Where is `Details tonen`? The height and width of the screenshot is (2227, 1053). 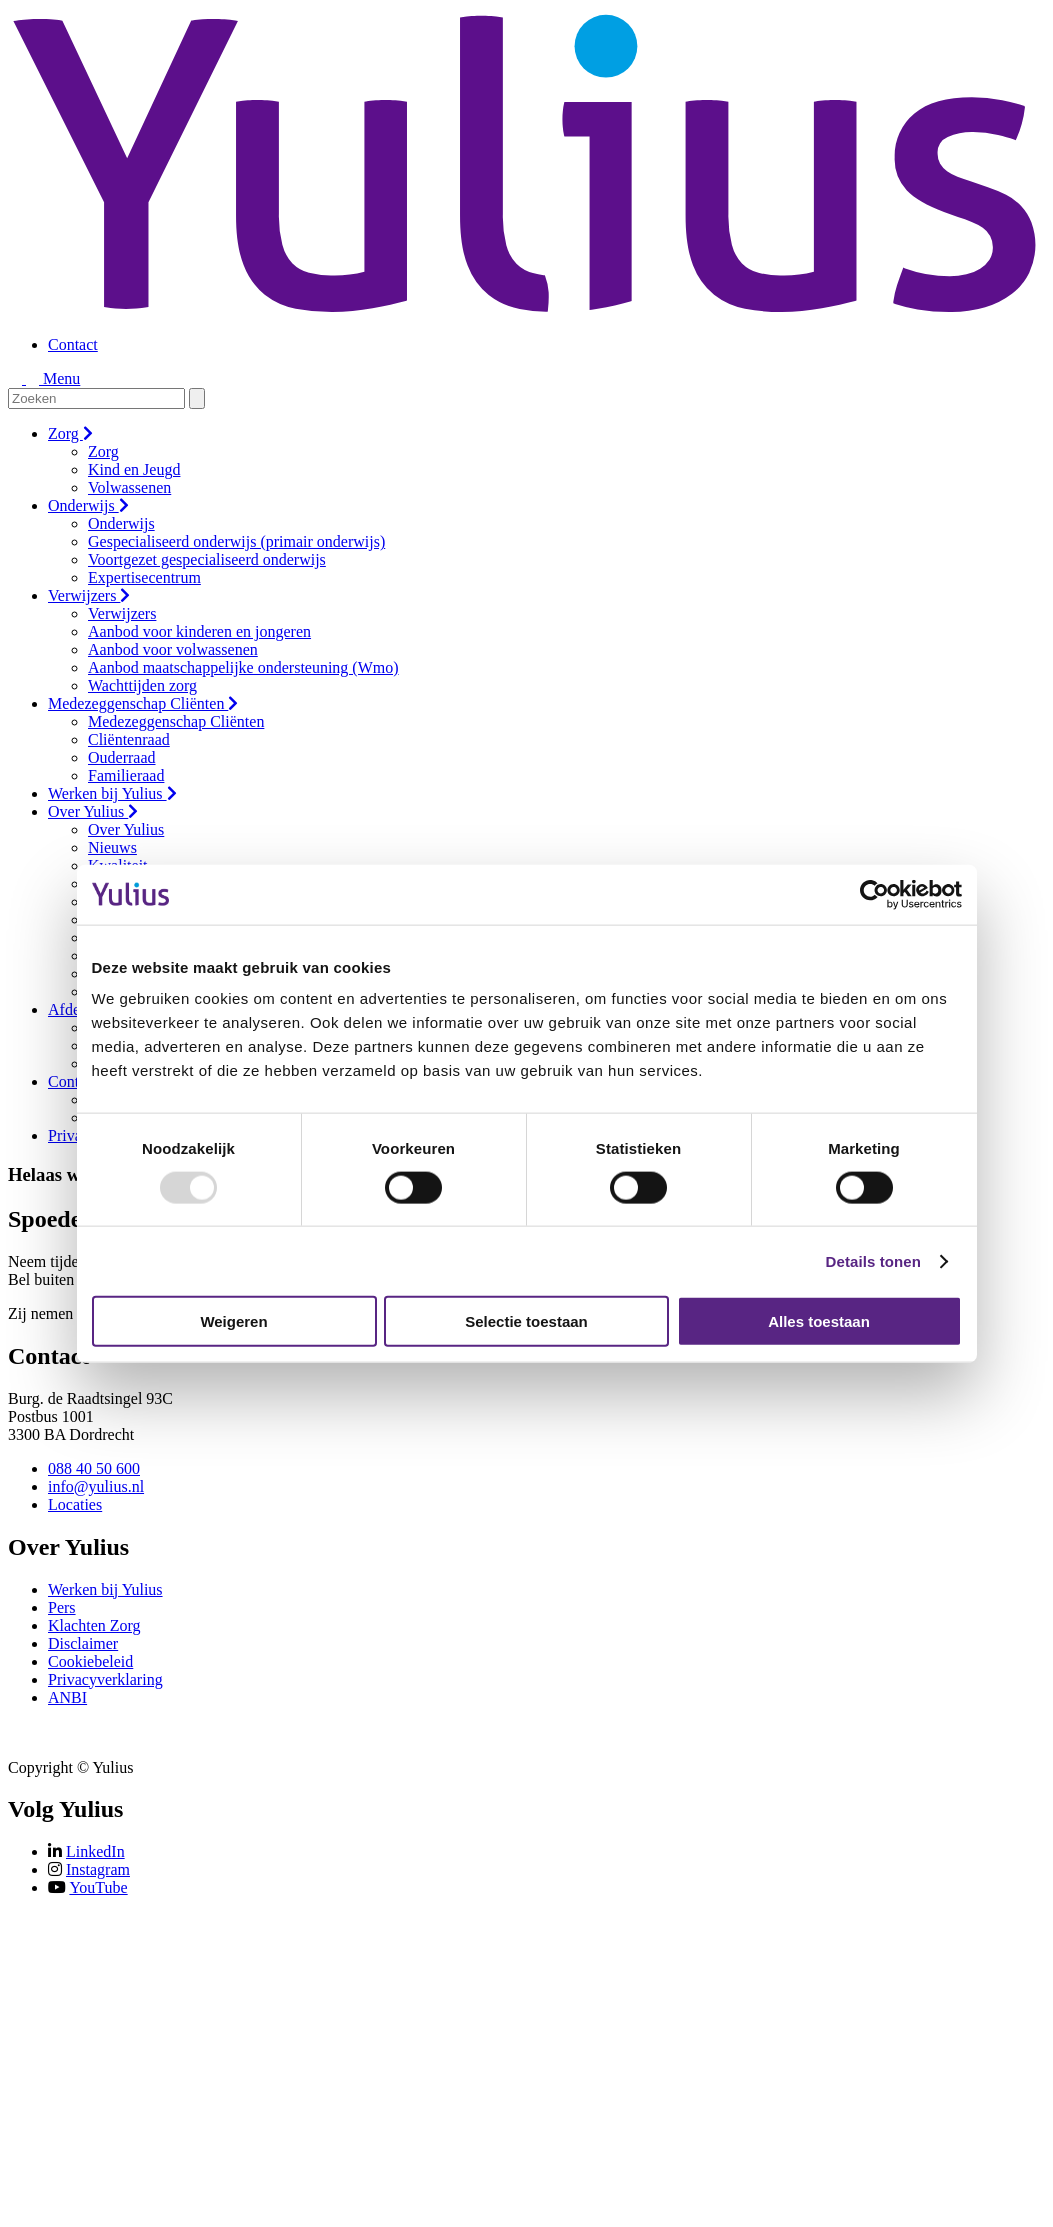
Details tonen is located at coordinates (873, 1260).